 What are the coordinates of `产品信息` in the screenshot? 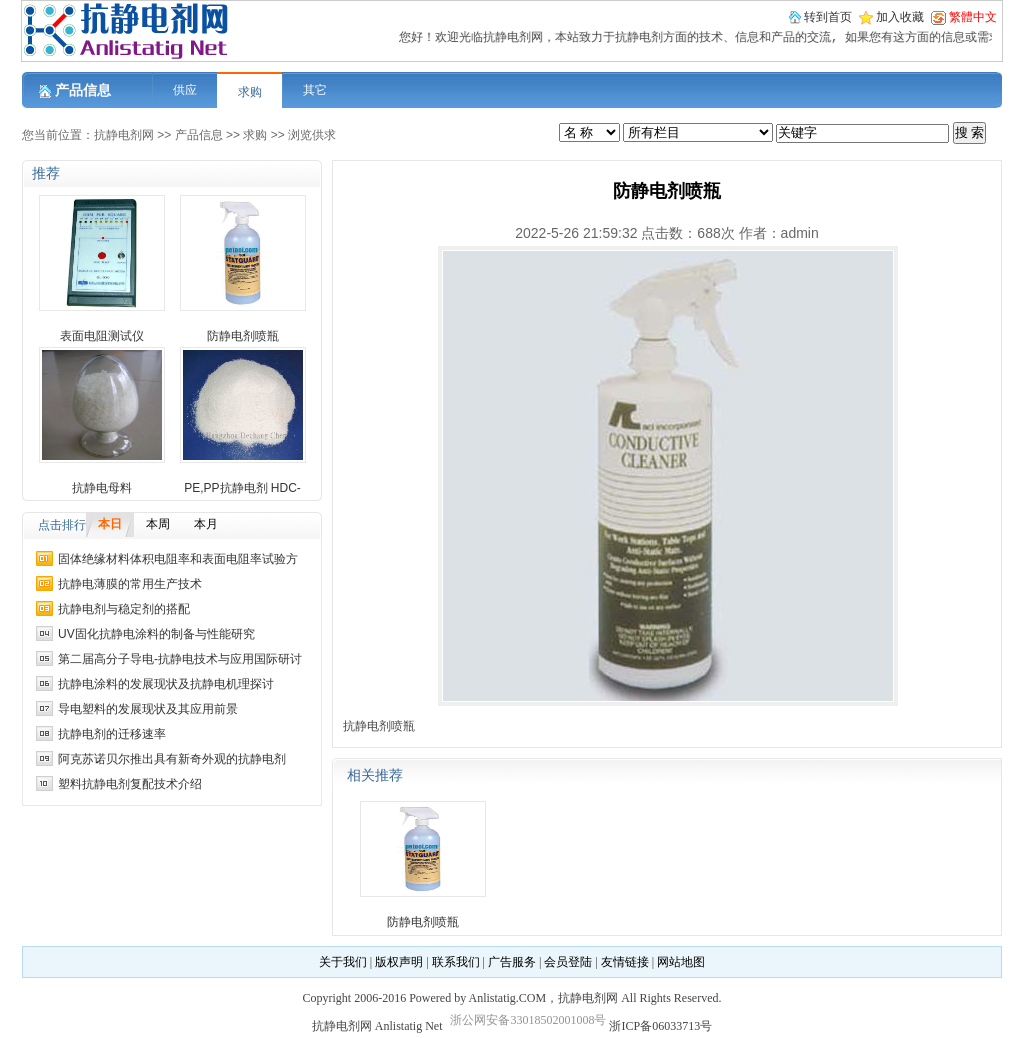 It's located at (199, 135).